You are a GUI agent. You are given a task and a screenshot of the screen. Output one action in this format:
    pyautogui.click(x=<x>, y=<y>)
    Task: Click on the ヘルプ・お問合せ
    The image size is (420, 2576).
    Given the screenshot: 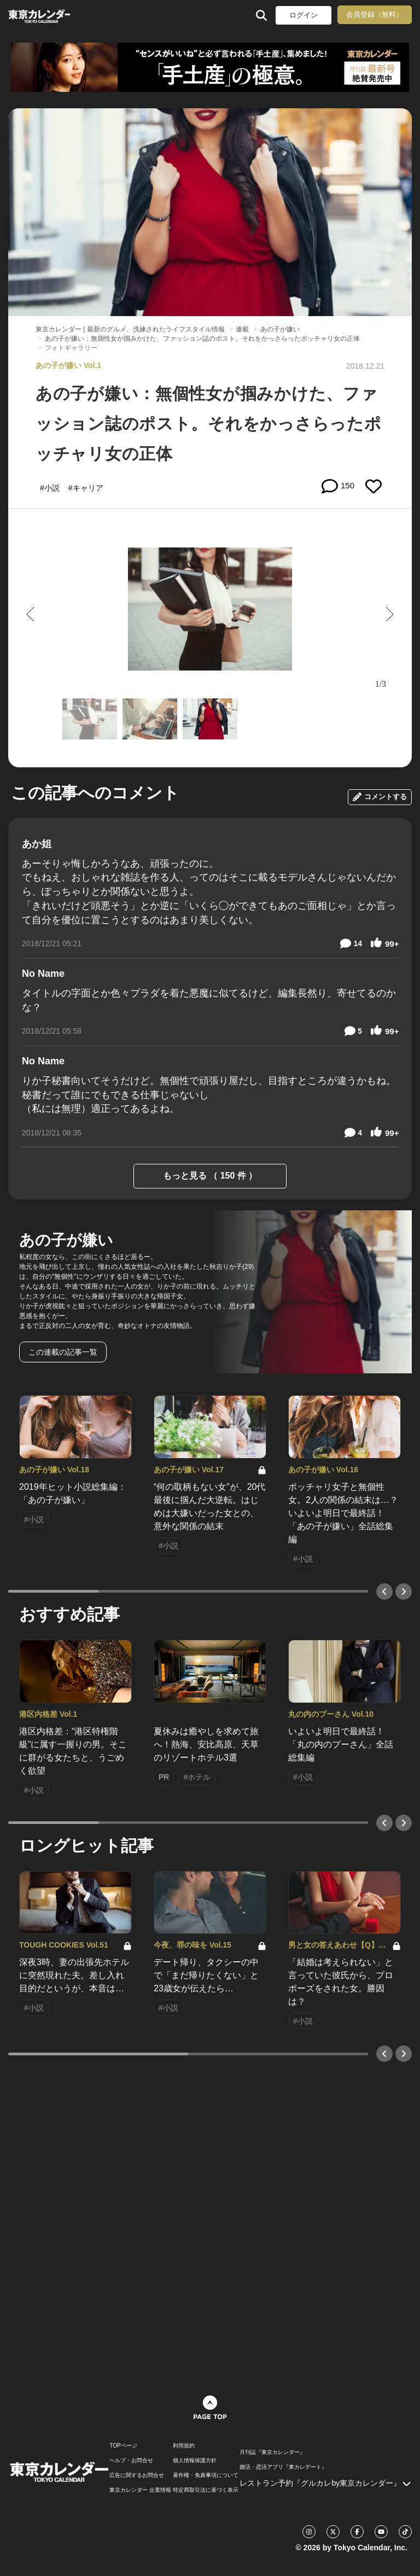 What is the action you would take?
    pyautogui.click(x=131, y=2460)
    